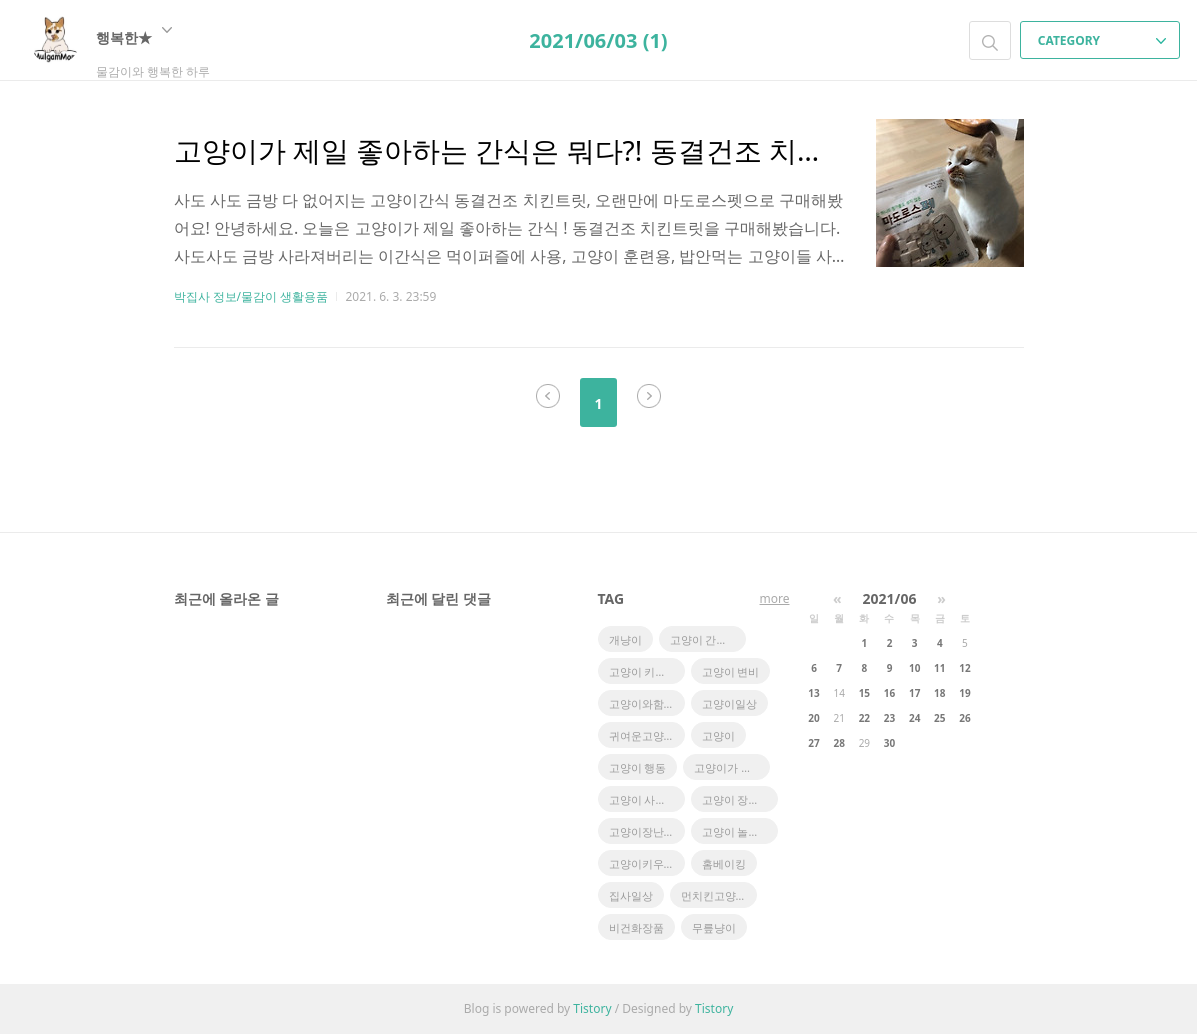 This screenshot has height=1034, width=1197. Describe the element at coordinates (864, 693) in the screenshot. I see `15` at that location.